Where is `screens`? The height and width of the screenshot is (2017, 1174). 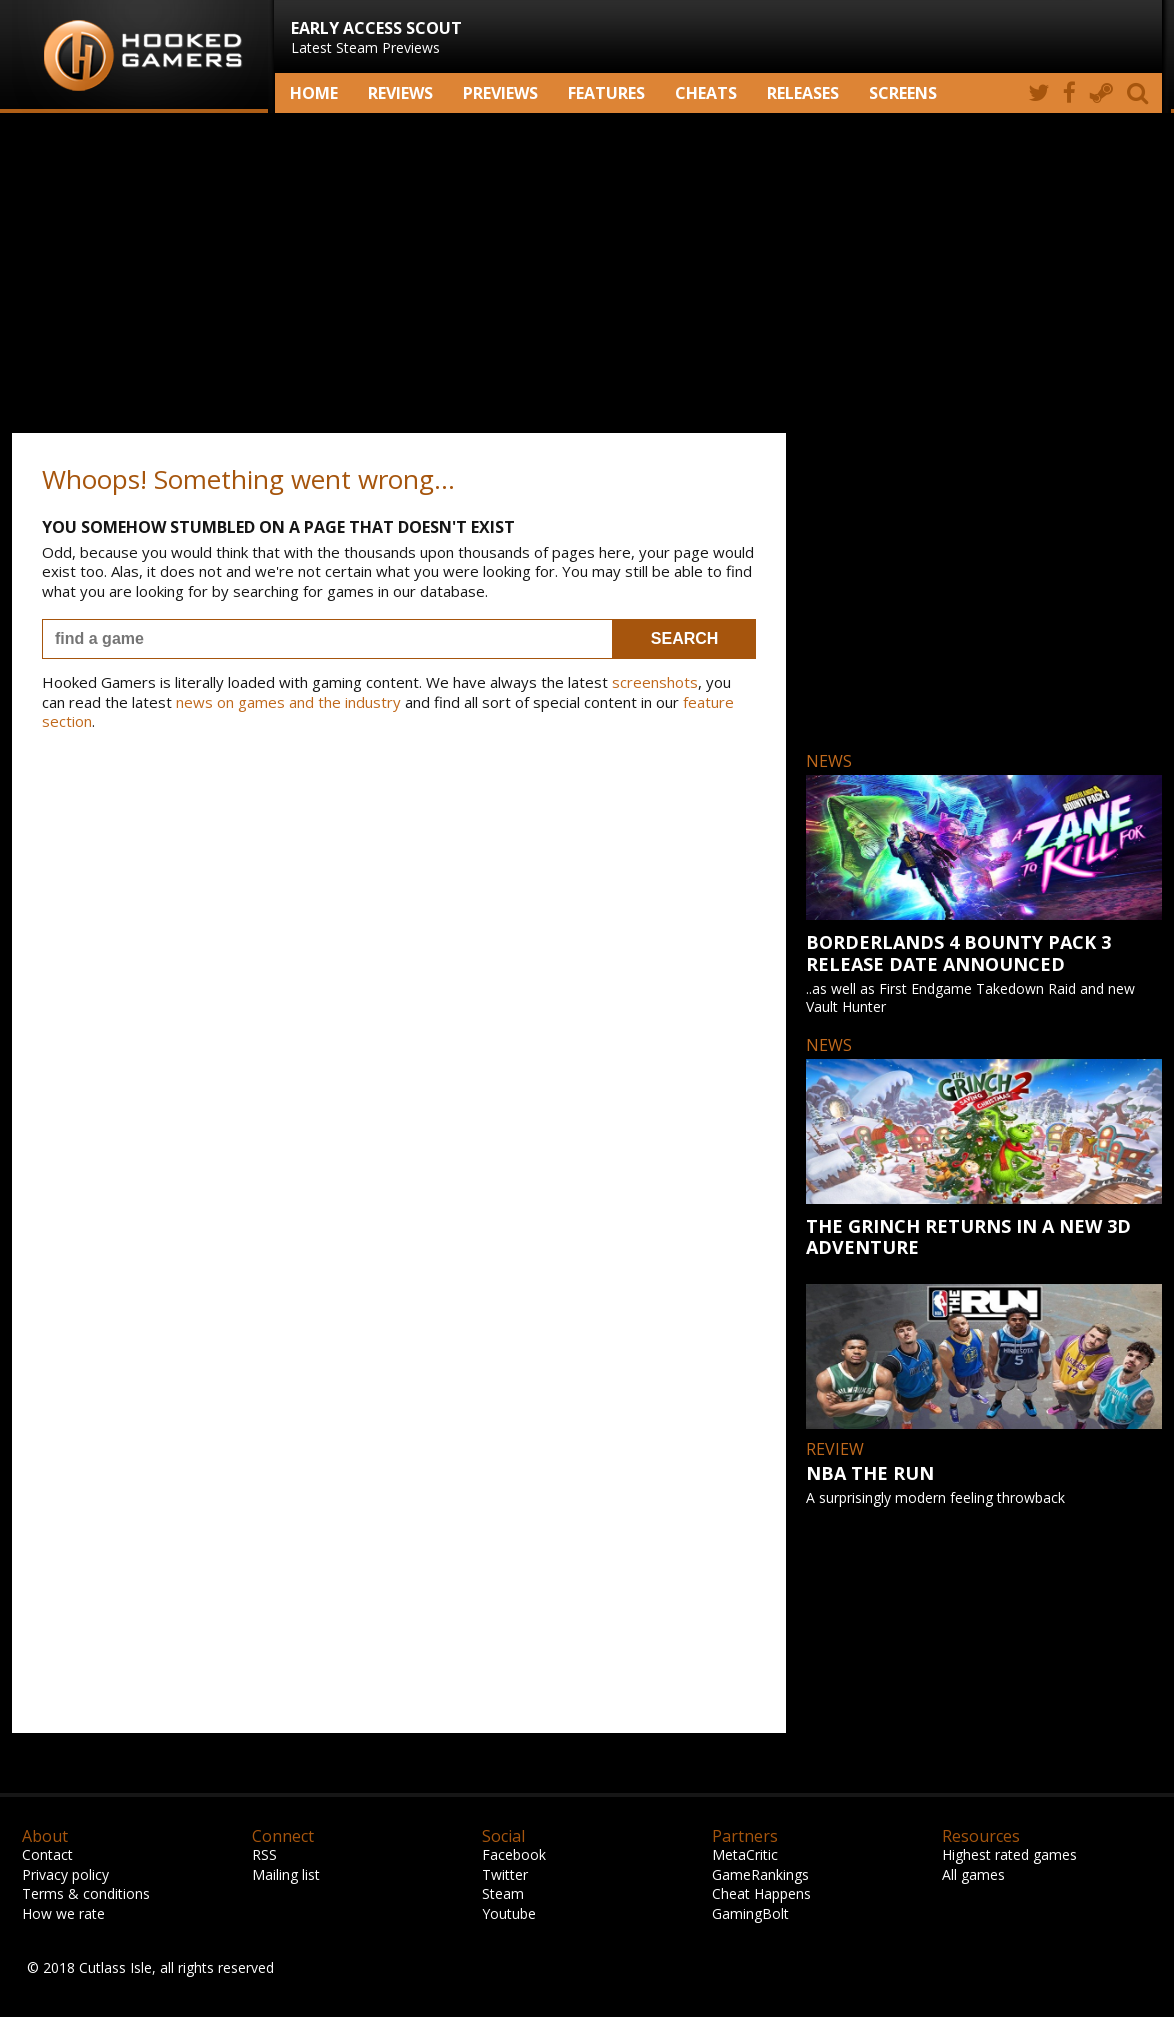
screens is located at coordinates (903, 93).